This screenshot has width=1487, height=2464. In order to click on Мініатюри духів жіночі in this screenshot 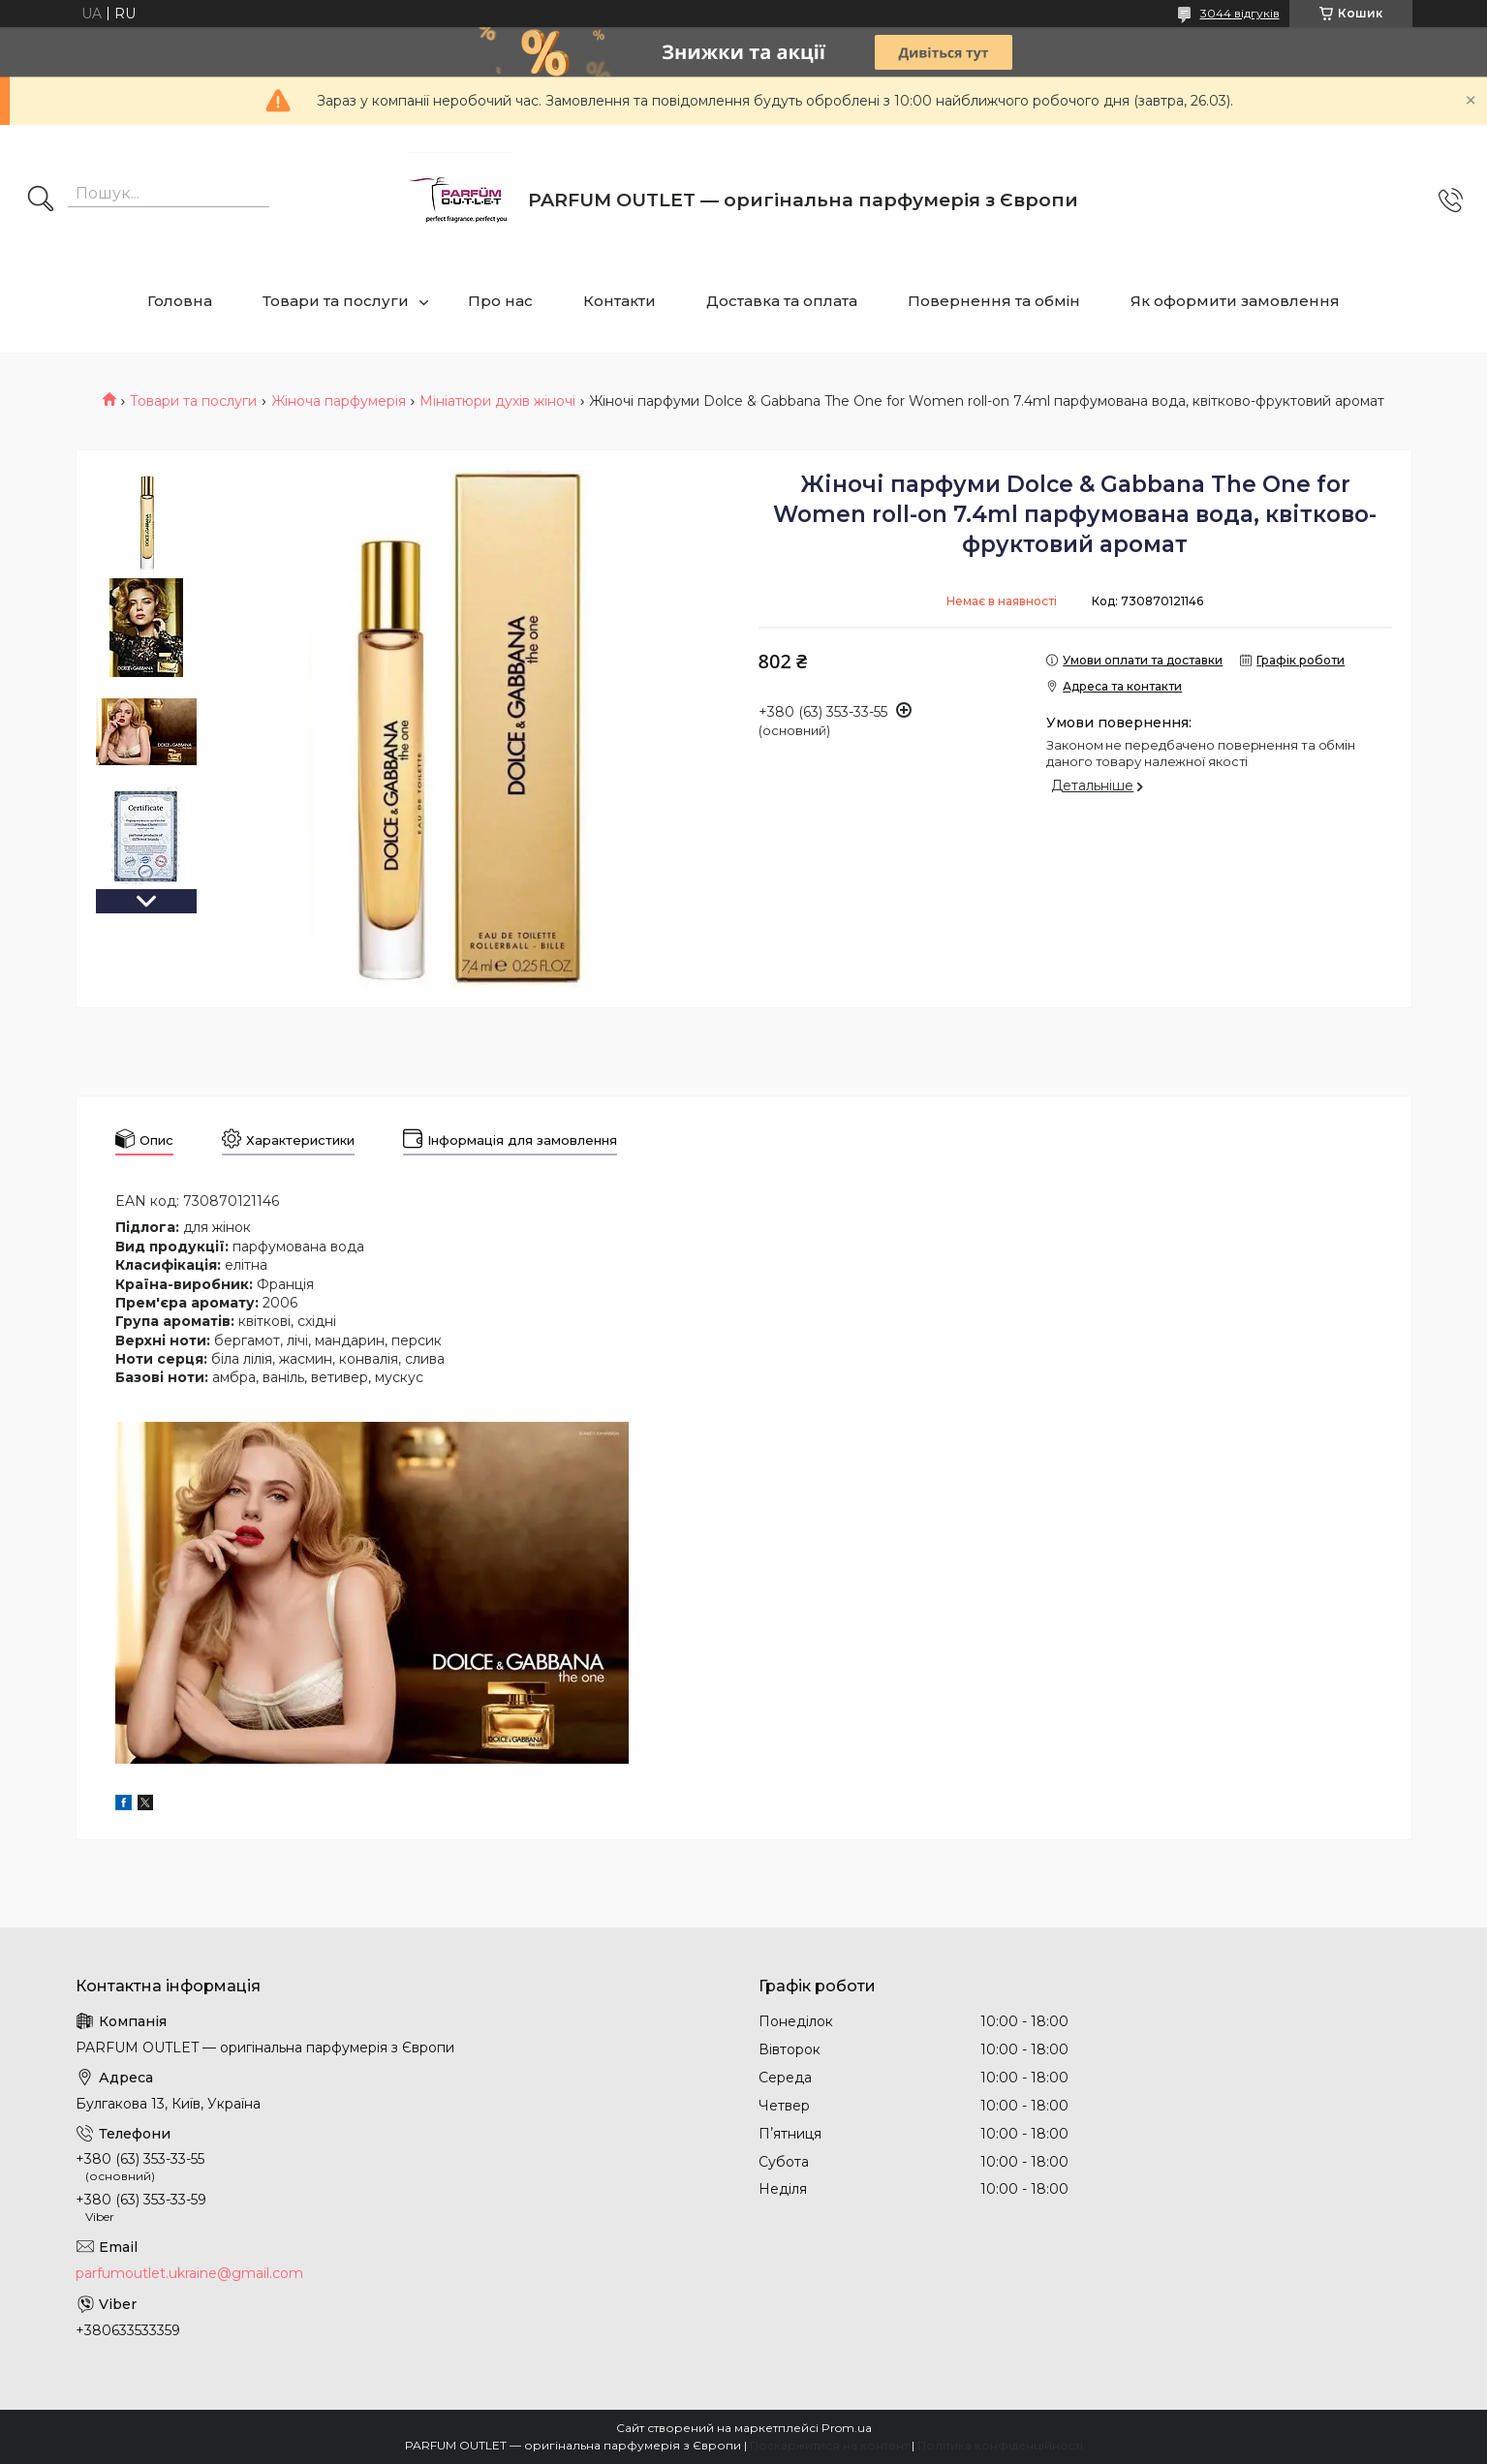, I will do `click(497, 401)`.